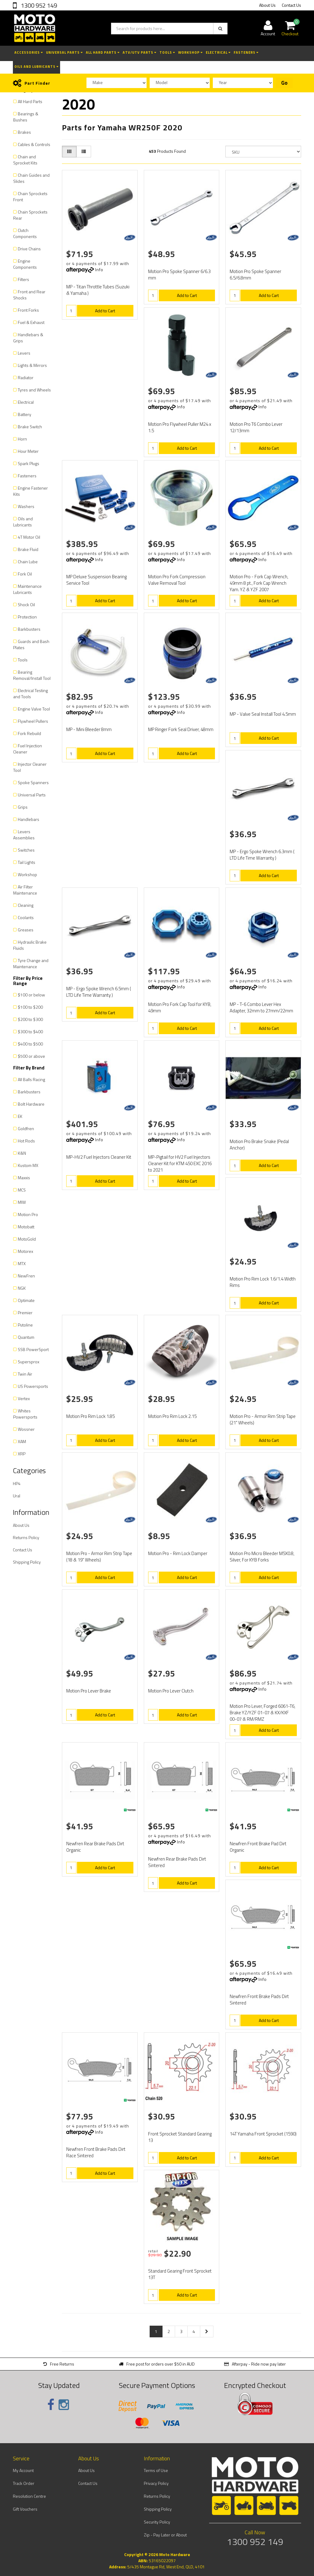 Image resolution: width=314 pixels, height=2576 pixels. What do you see at coordinates (97, 290) in the screenshot?
I see `MP - Titan Throttle Tubes (Suzuki & Yamaha )` at bounding box center [97, 290].